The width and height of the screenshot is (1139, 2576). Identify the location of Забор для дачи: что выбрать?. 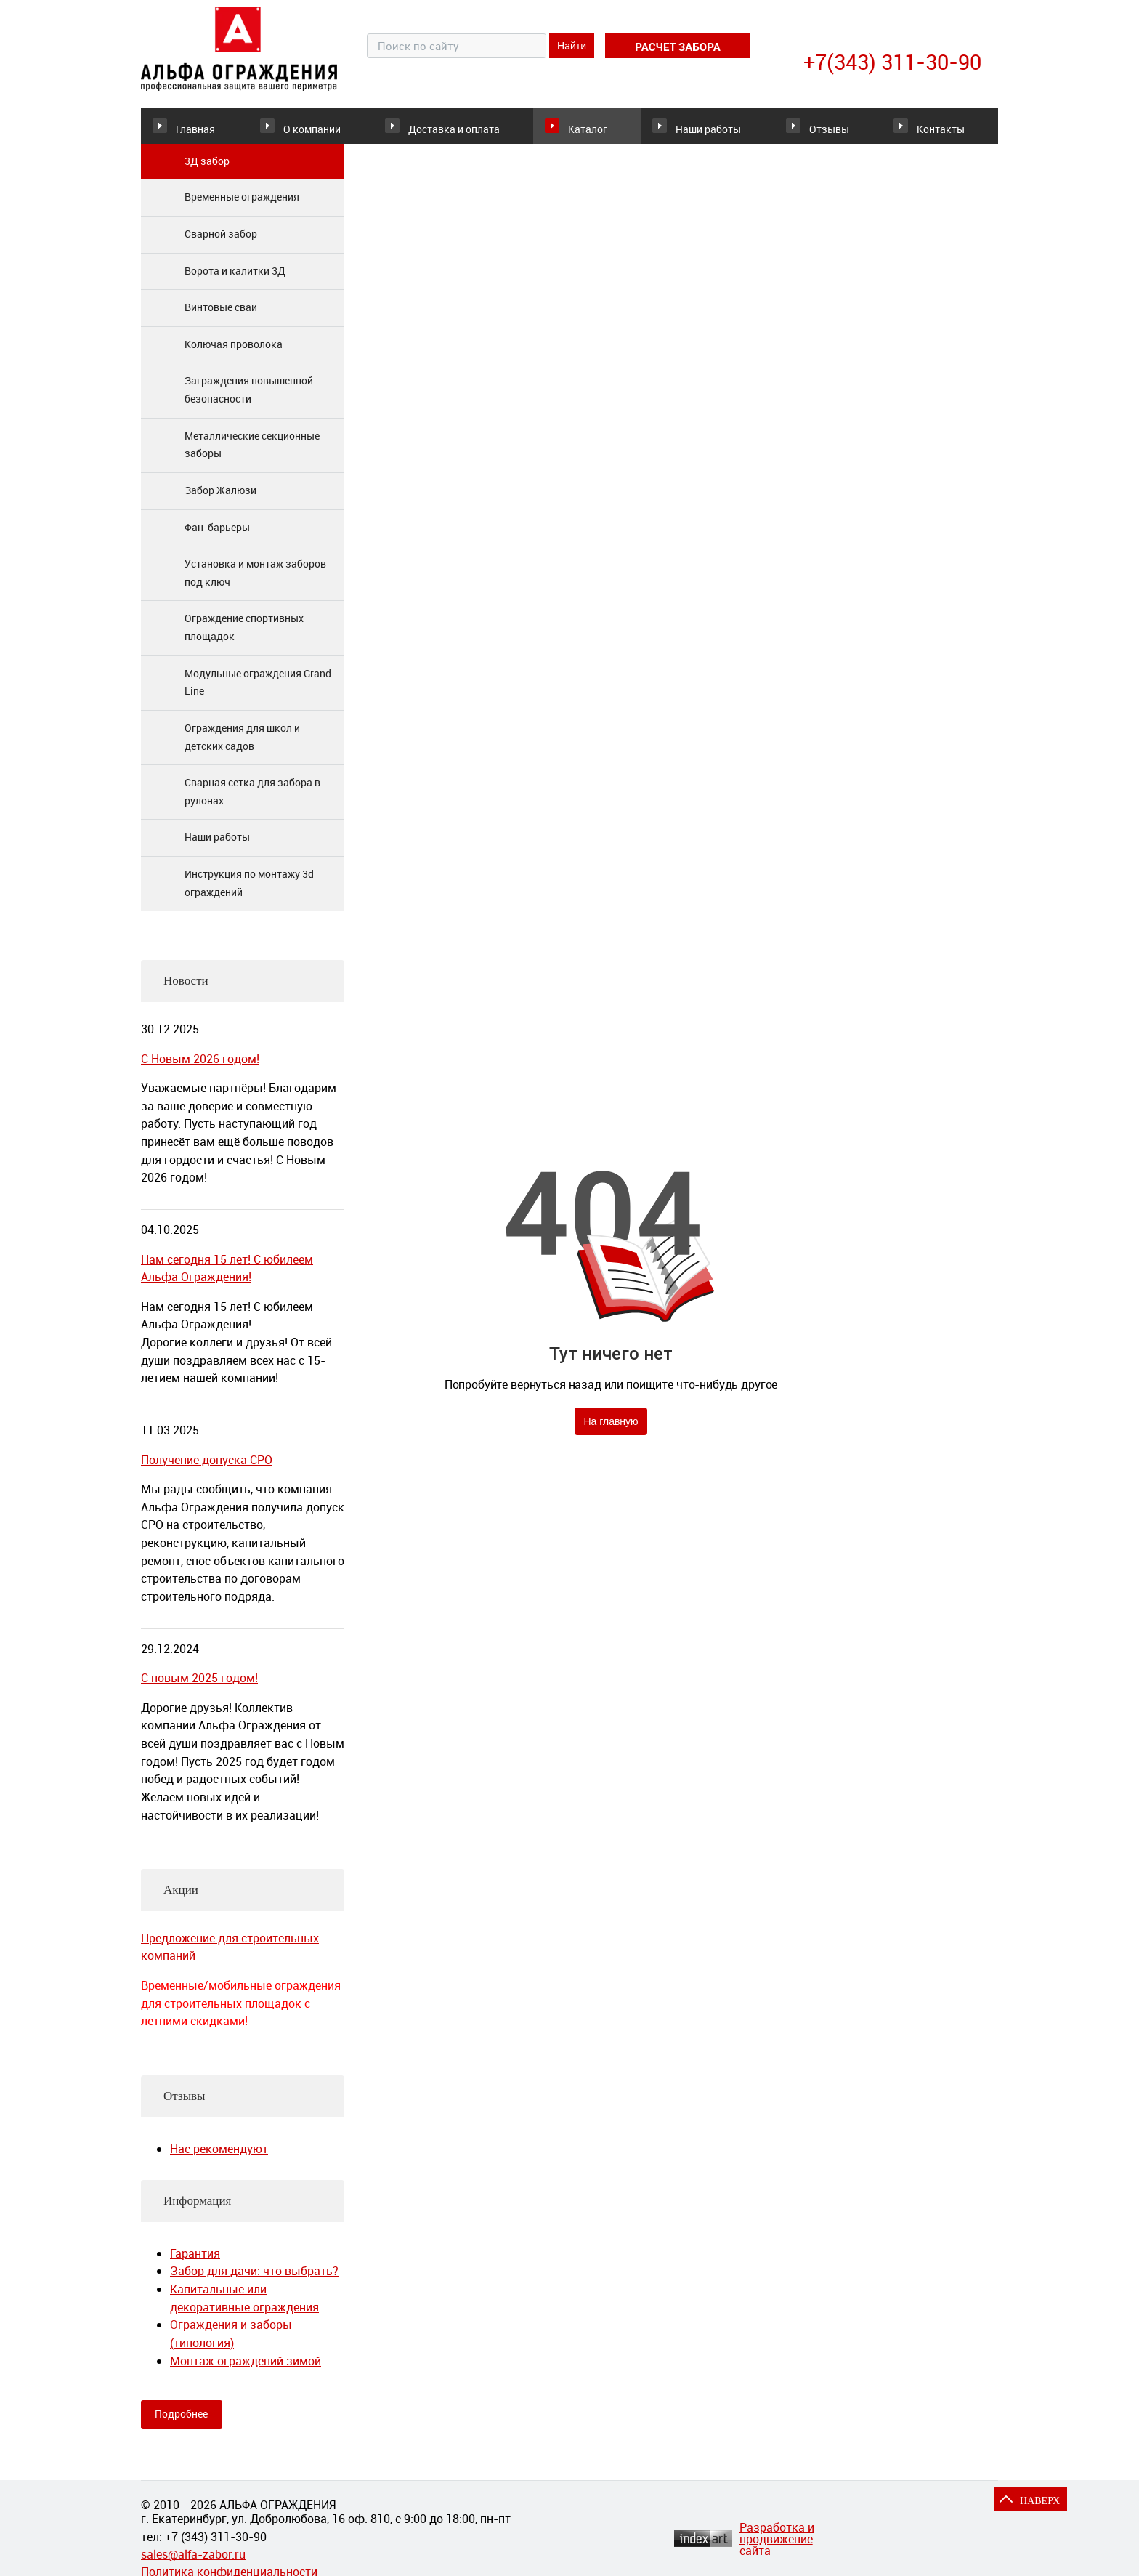
(254, 2282).